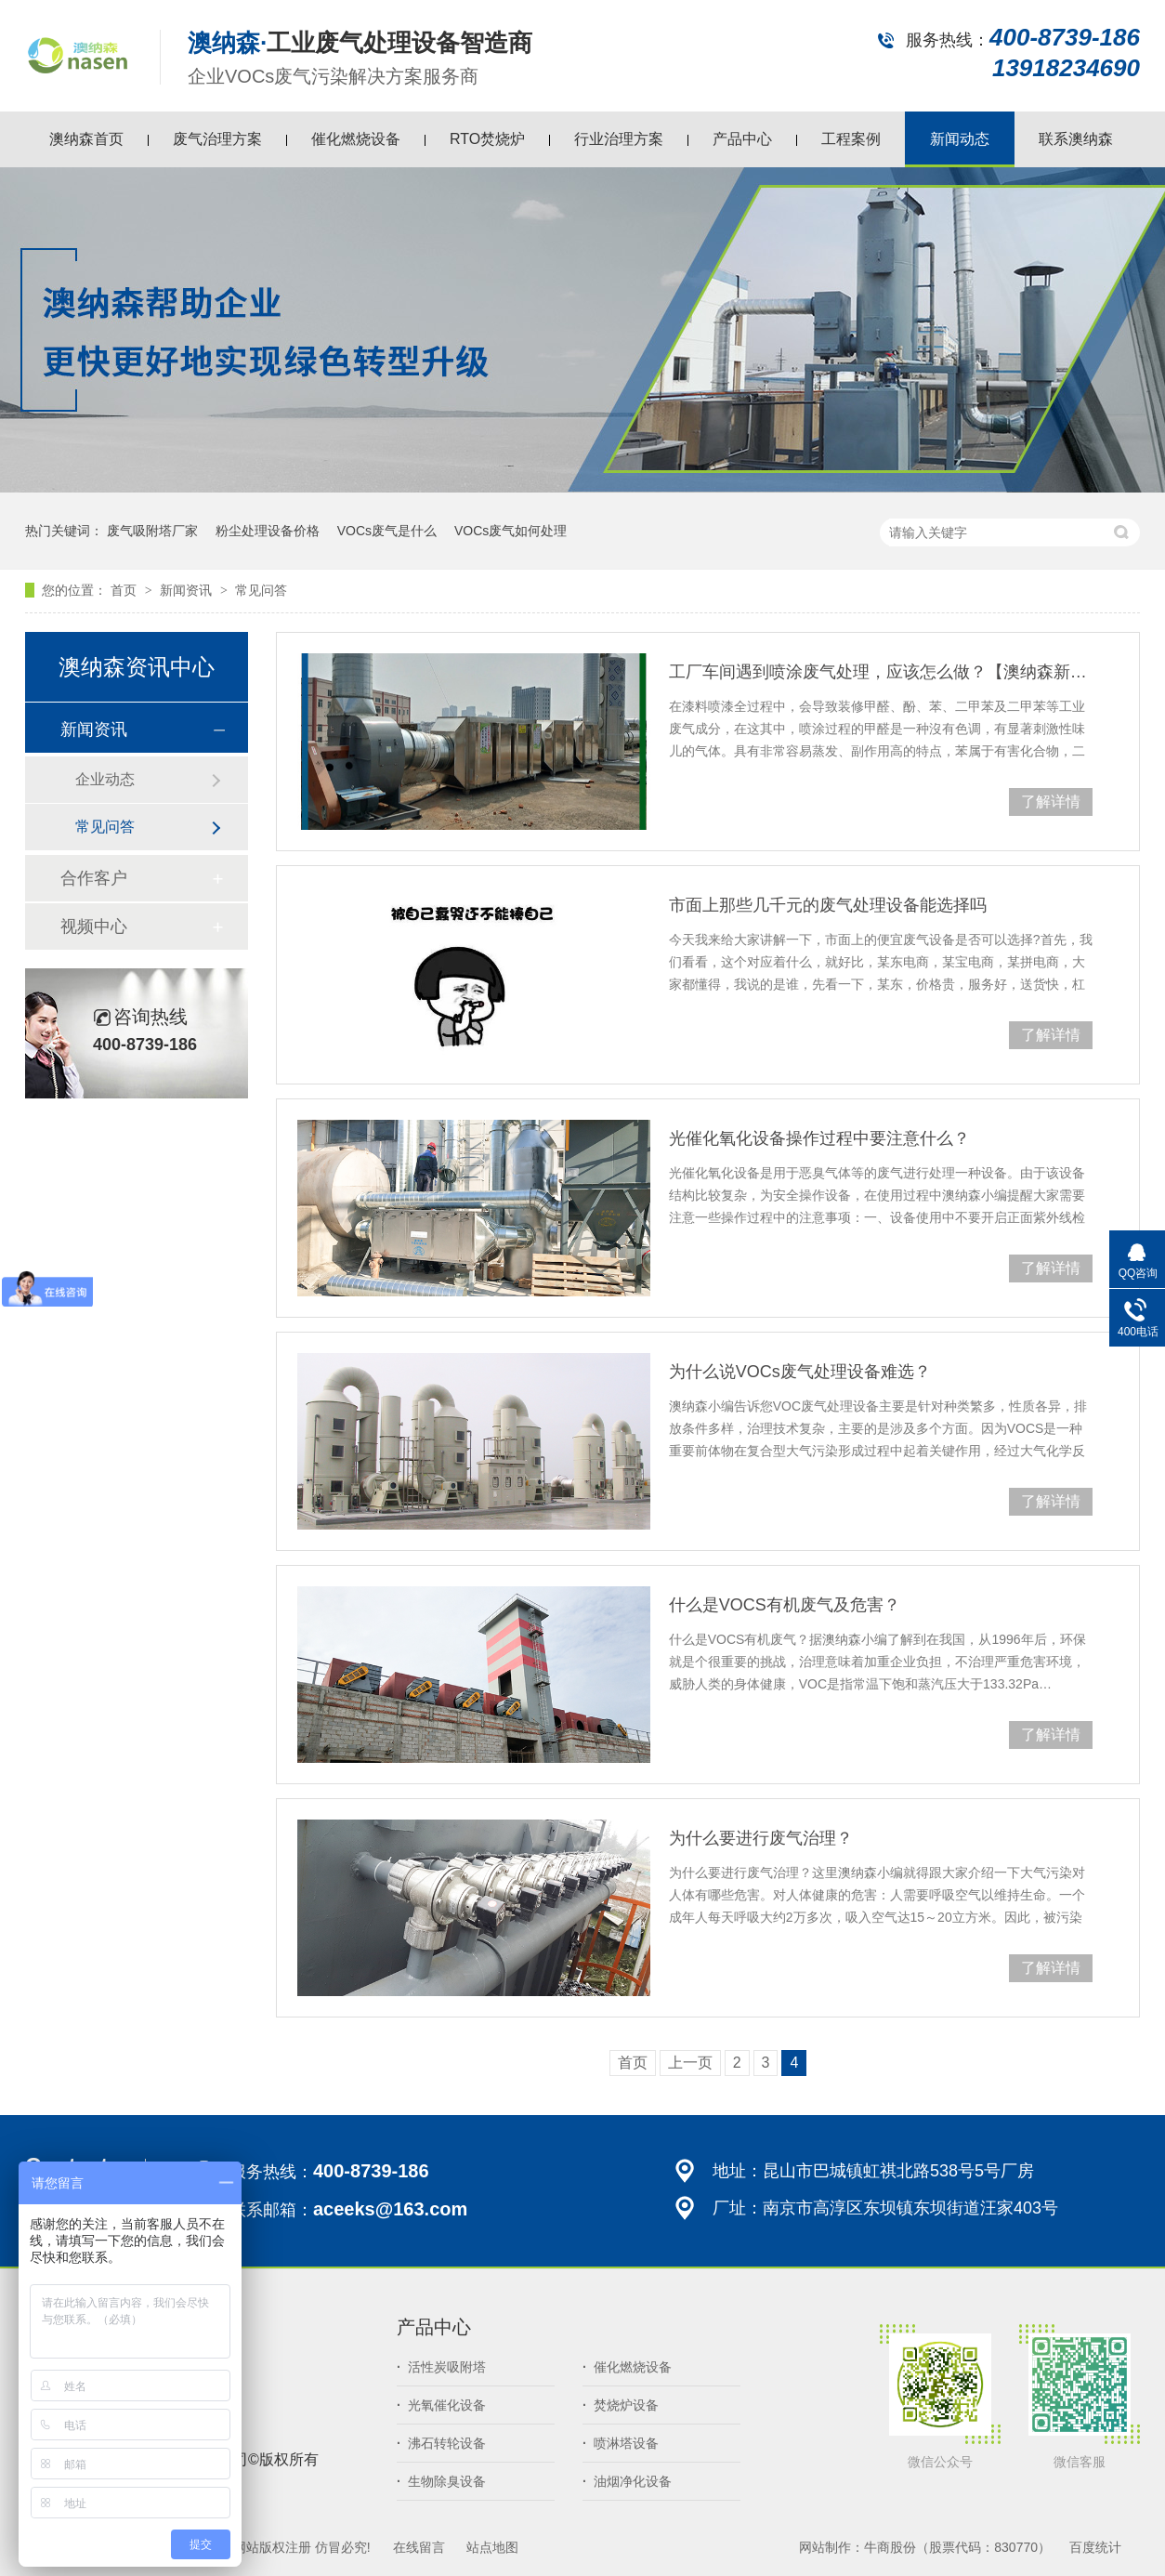 This screenshot has height=2576, width=1165. What do you see at coordinates (261, 590) in the screenshot?
I see `常见问答` at bounding box center [261, 590].